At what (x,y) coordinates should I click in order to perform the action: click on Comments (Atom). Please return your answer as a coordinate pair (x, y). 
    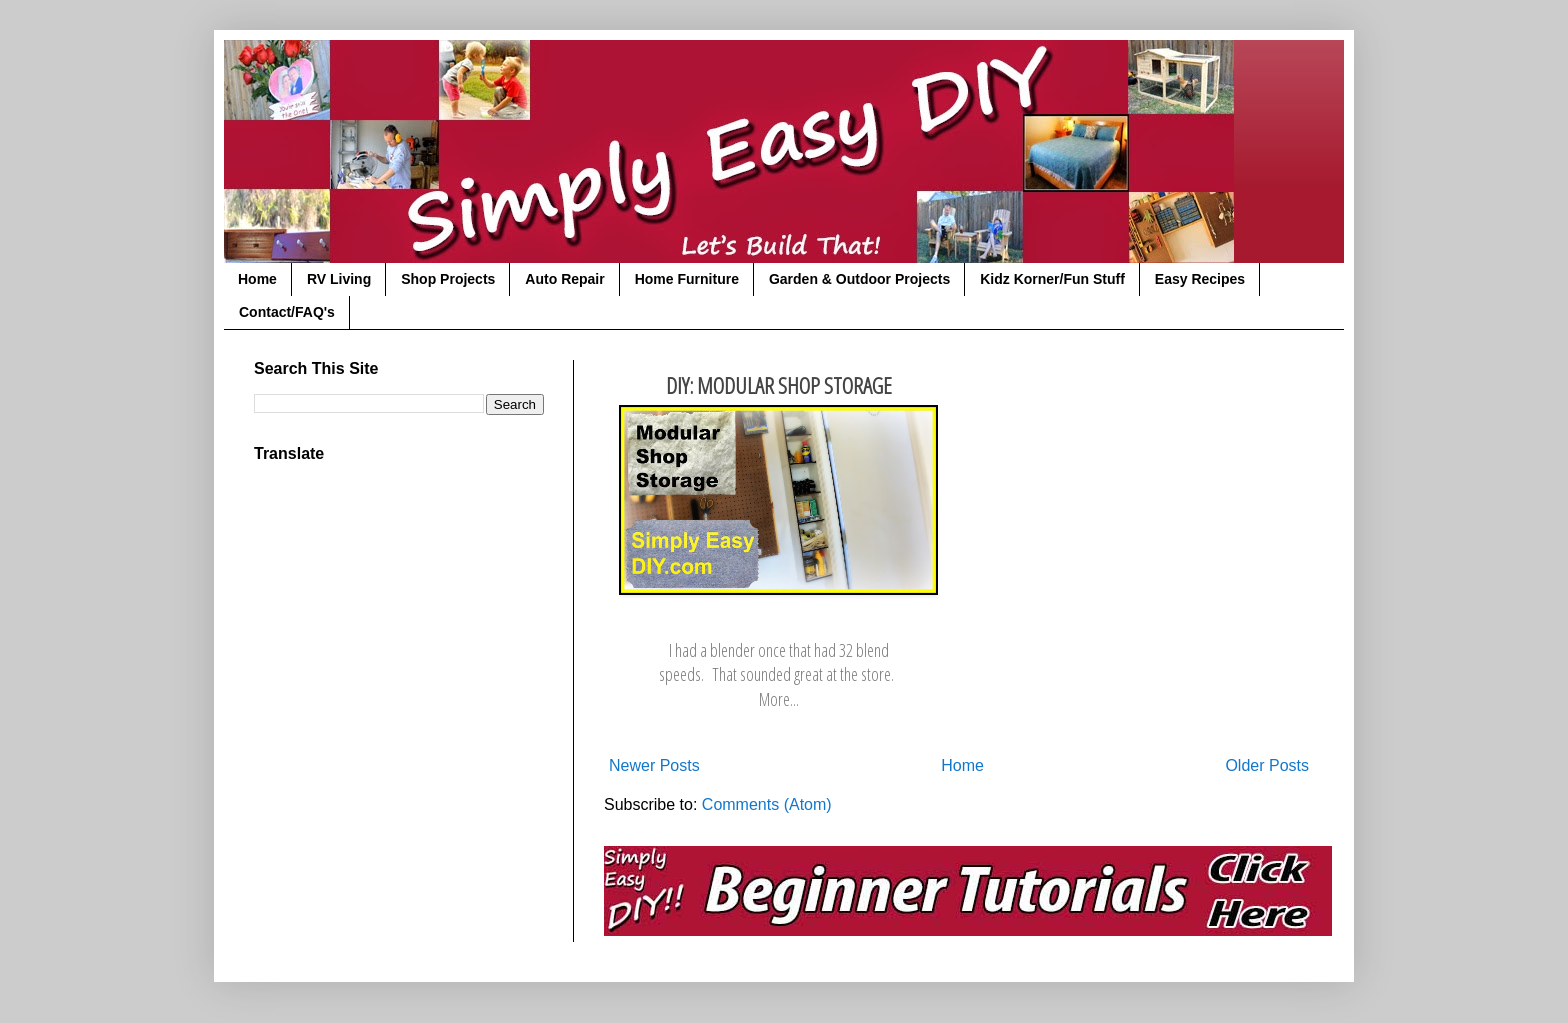
    Looking at the image, I should click on (767, 804).